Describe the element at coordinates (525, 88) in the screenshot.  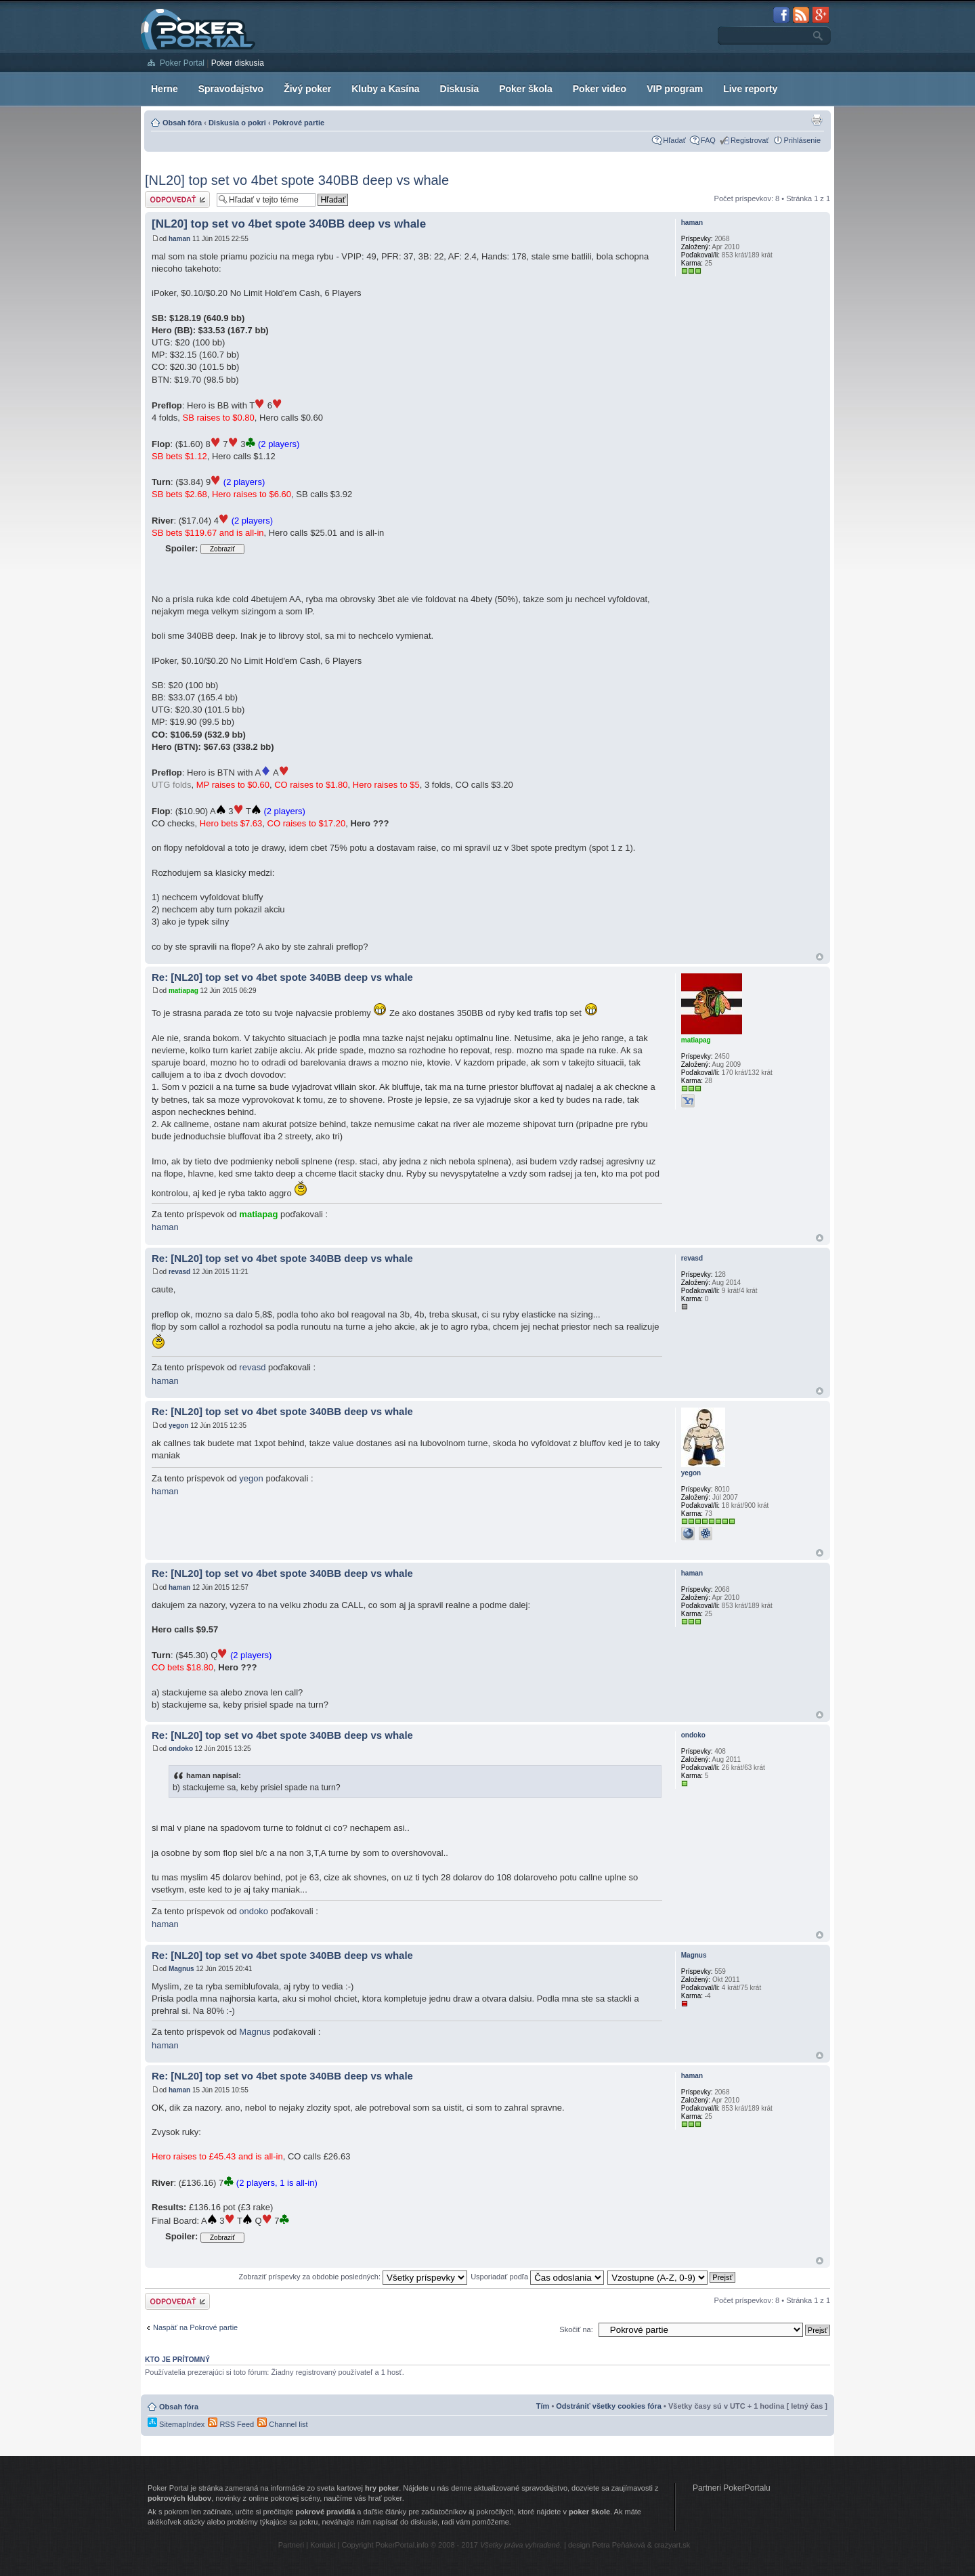
I see `Poker škola` at that location.